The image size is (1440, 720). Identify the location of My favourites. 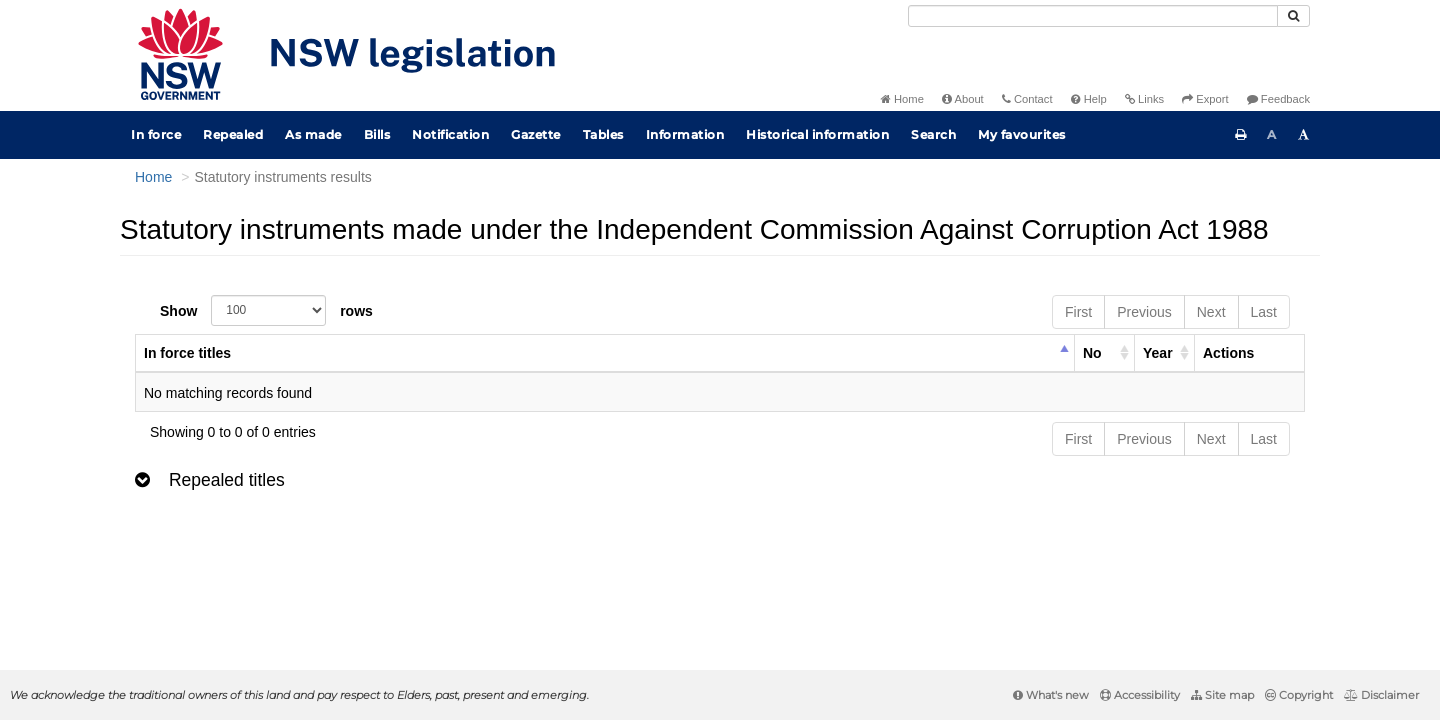
(1022, 134).